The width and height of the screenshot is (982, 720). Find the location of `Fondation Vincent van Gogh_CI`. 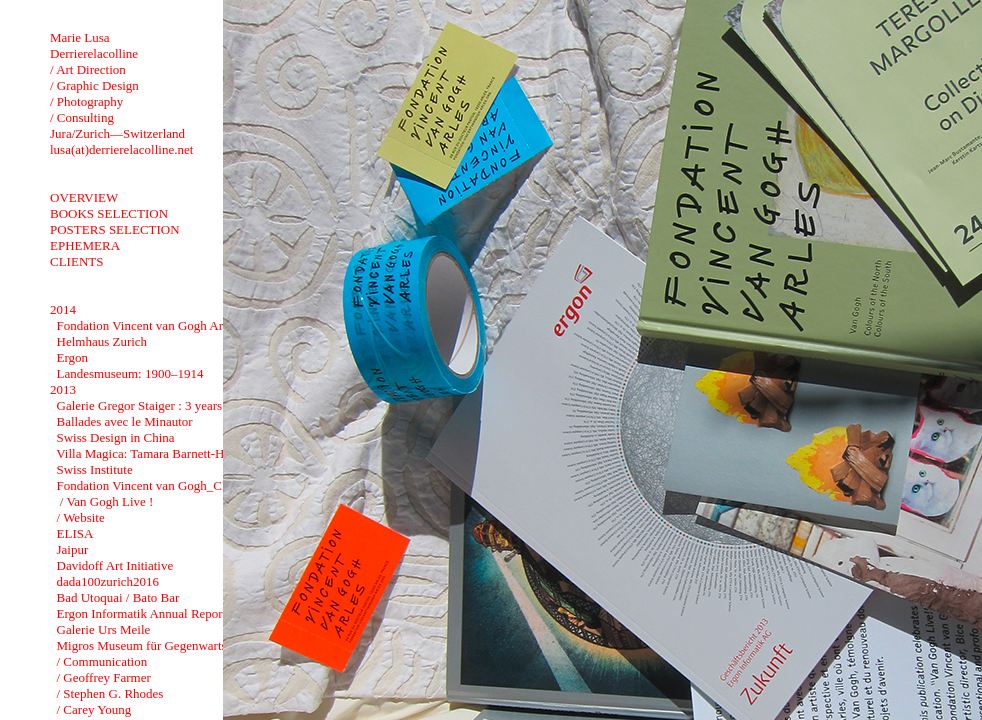

Fondation Vincent van Gogh_CI is located at coordinates (142, 485).